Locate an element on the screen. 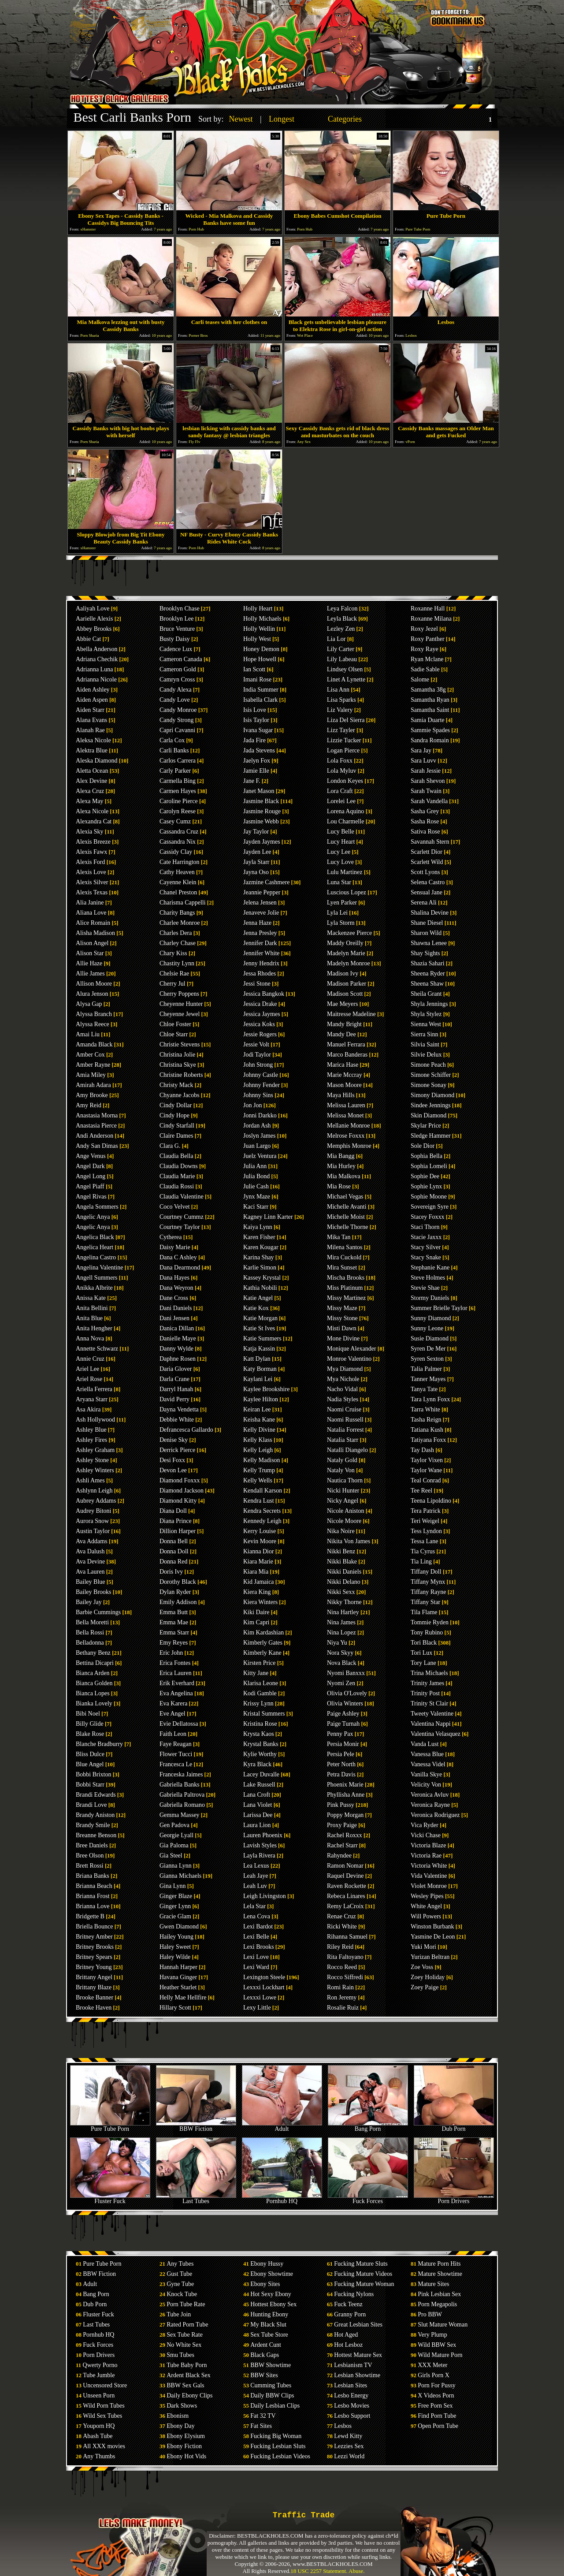  Andi Anderson is located at coordinates (94, 1135).